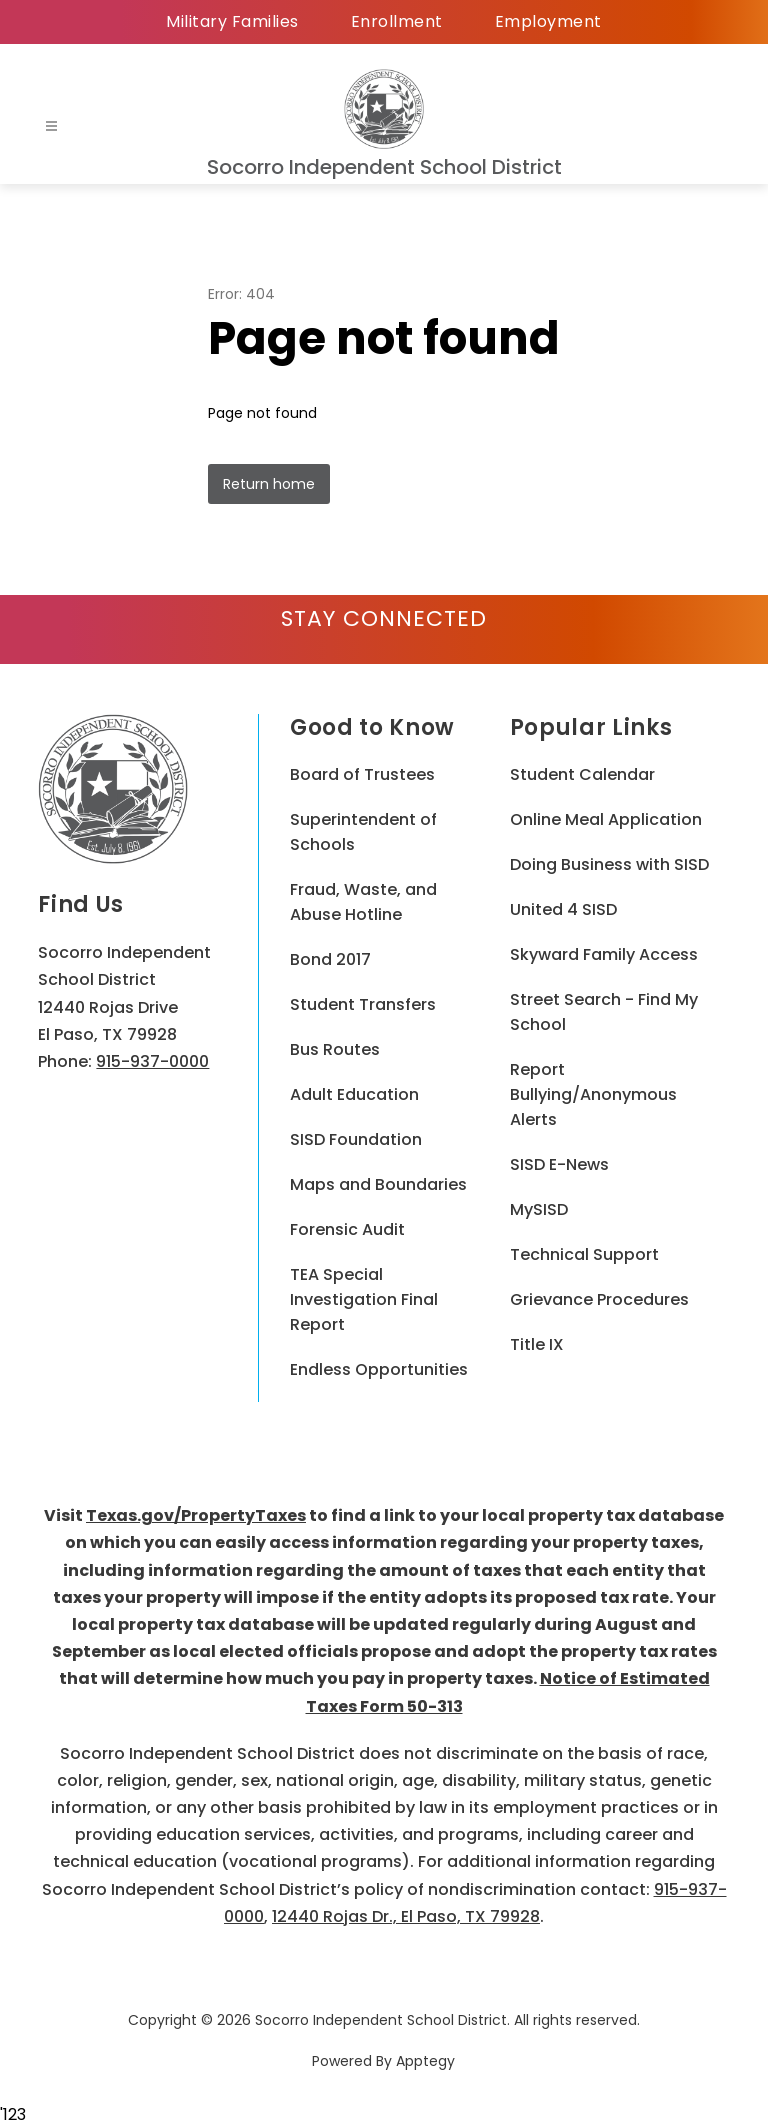  Describe the element at coordinates (51, 126) in the screenshot. I see `[Open menu]` at that location.